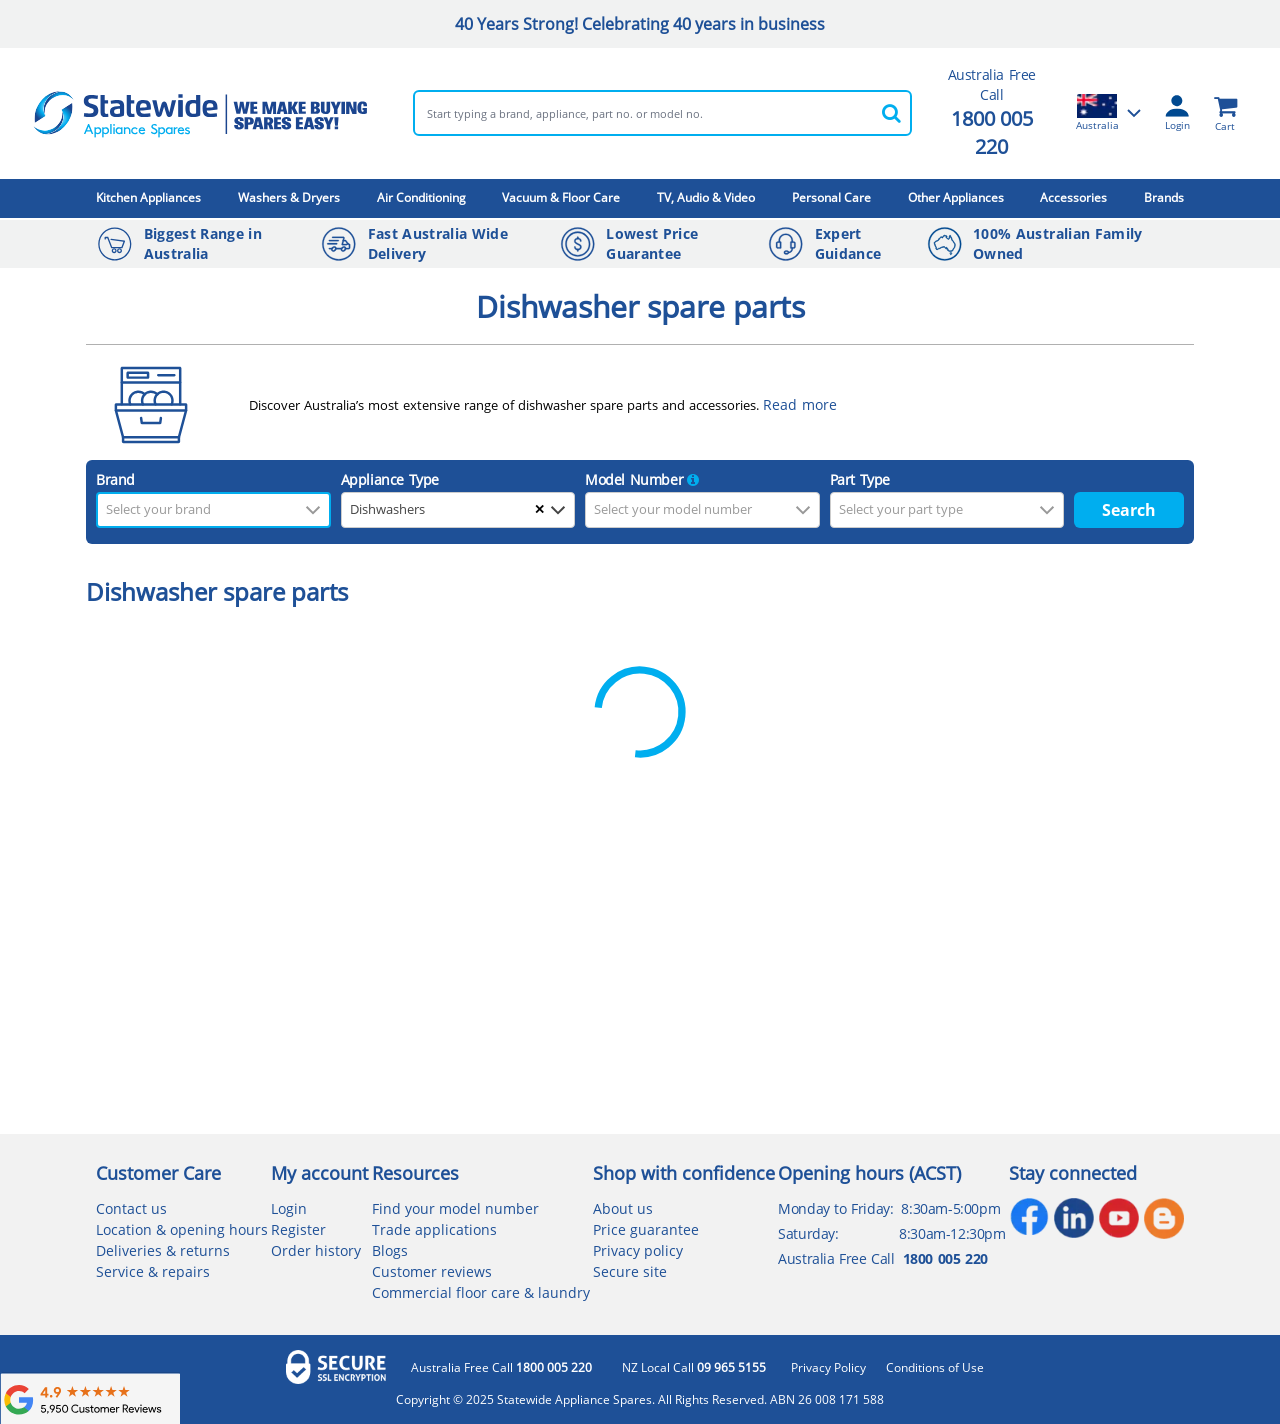 The height and width of the screenshot is (1424, 1280). Describe the element at coordinates (421, 197) in the screenshot. I see `Air Conditioning` at that location.